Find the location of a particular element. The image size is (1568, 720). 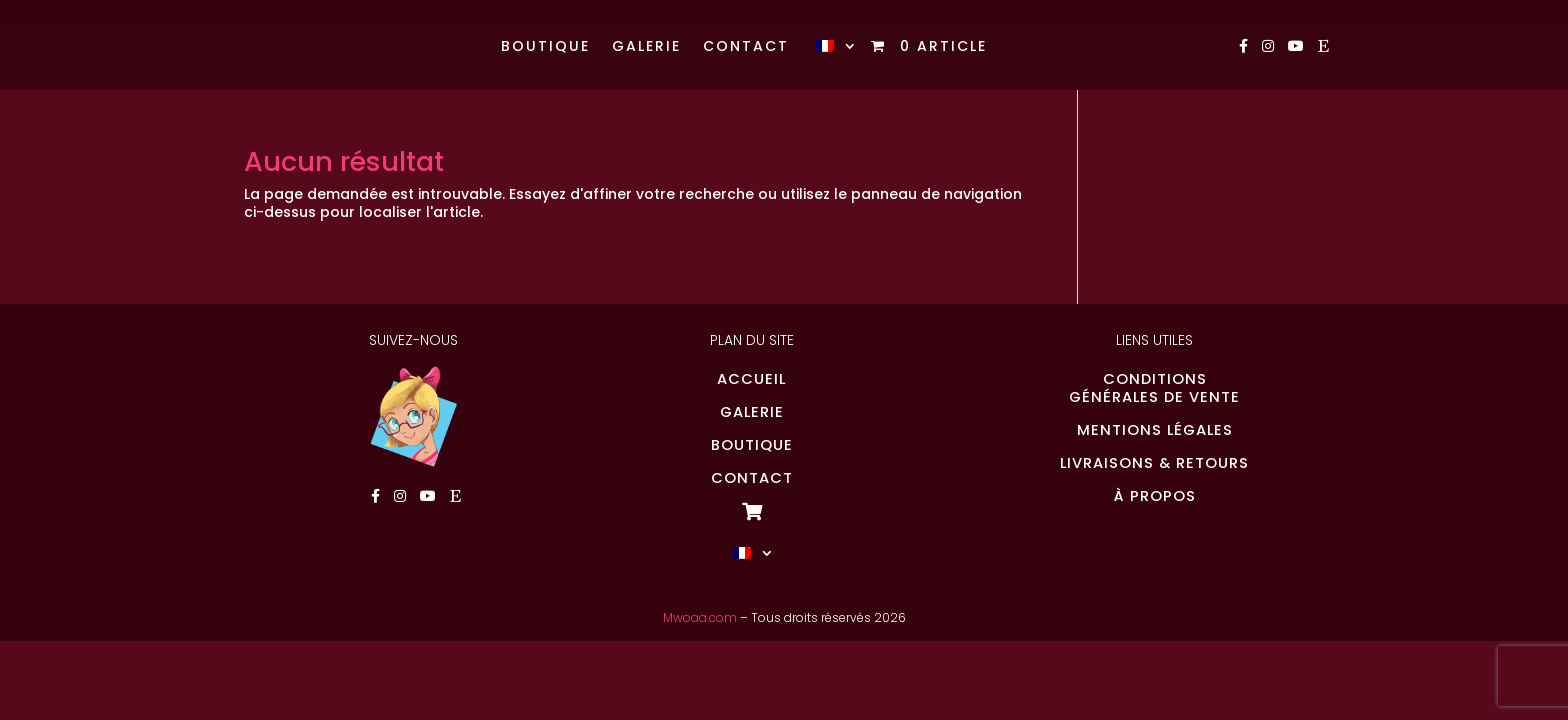

Galerie is located at coordinates (646, 47).